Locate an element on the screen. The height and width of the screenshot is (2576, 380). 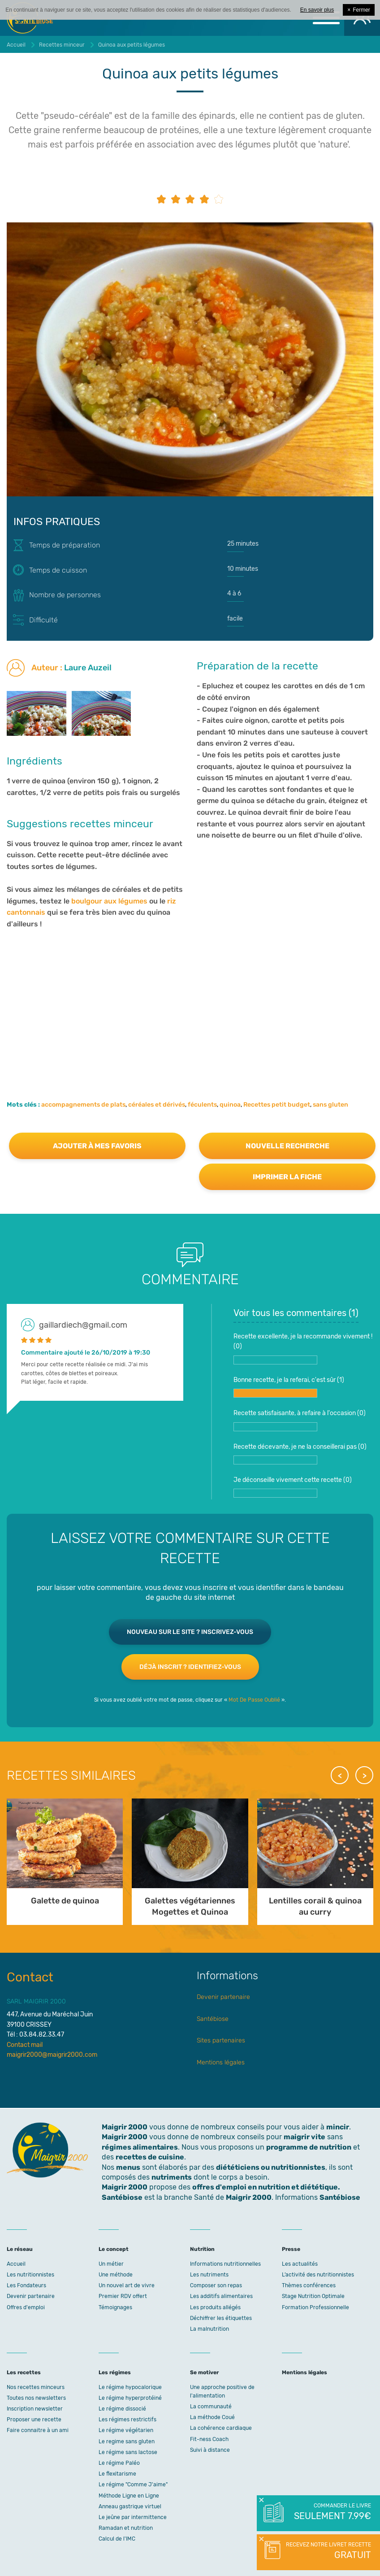
Stage Nutrition Optimale is located at coordinates (313, 2296).